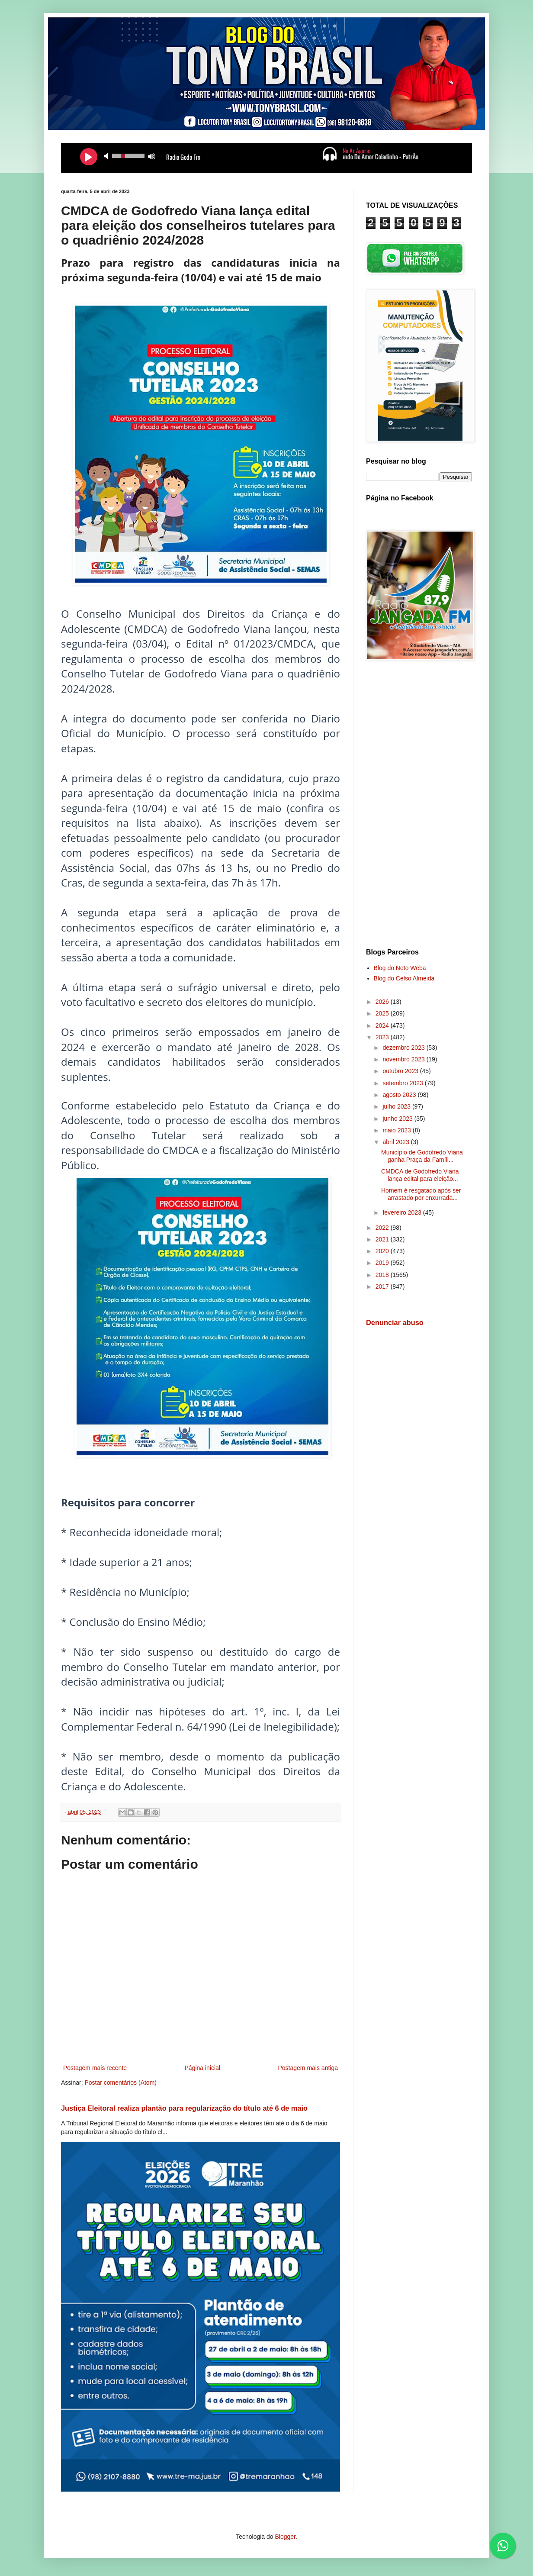 Image resolution: width=533 pixels, height=2576 pixels. Describe the element at coordinates (419, 805) in the screenshot. I see `[Advertisement]` at that location.